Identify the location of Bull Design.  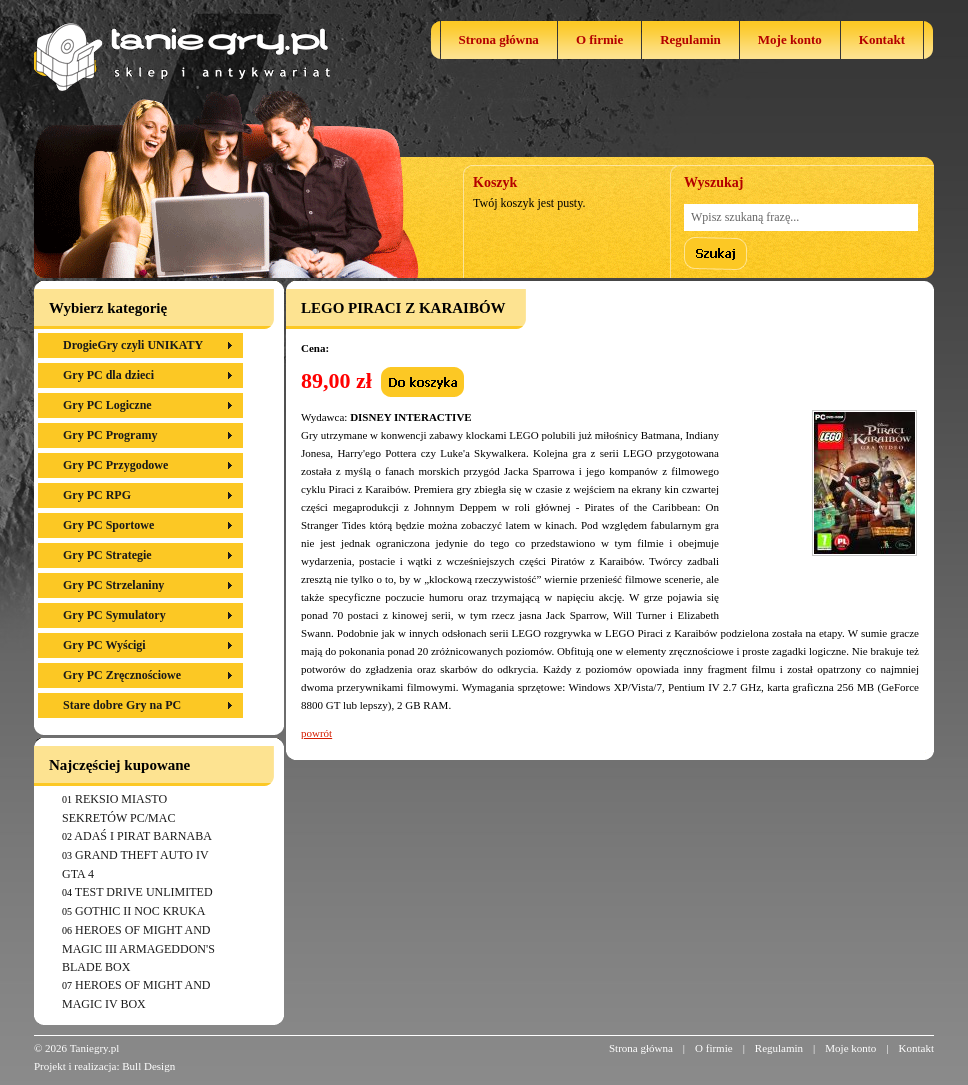
(148, 1066).